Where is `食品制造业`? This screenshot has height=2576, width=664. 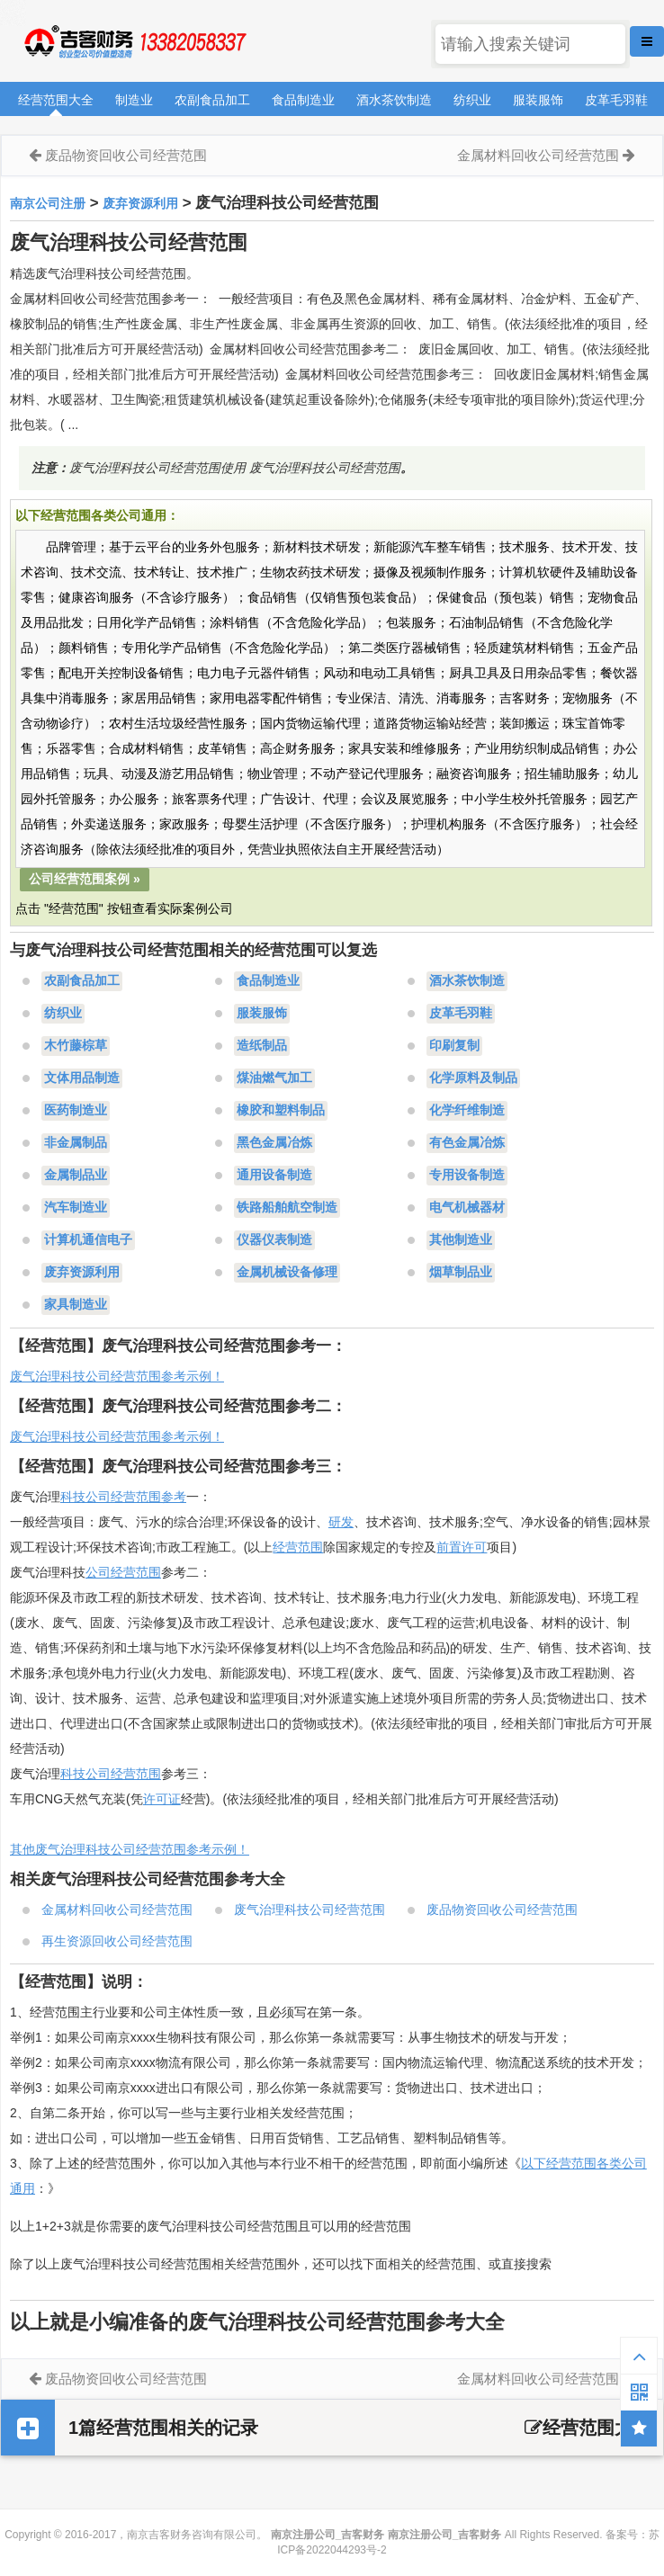
食品制造业 is located at coordinates (303, 100).